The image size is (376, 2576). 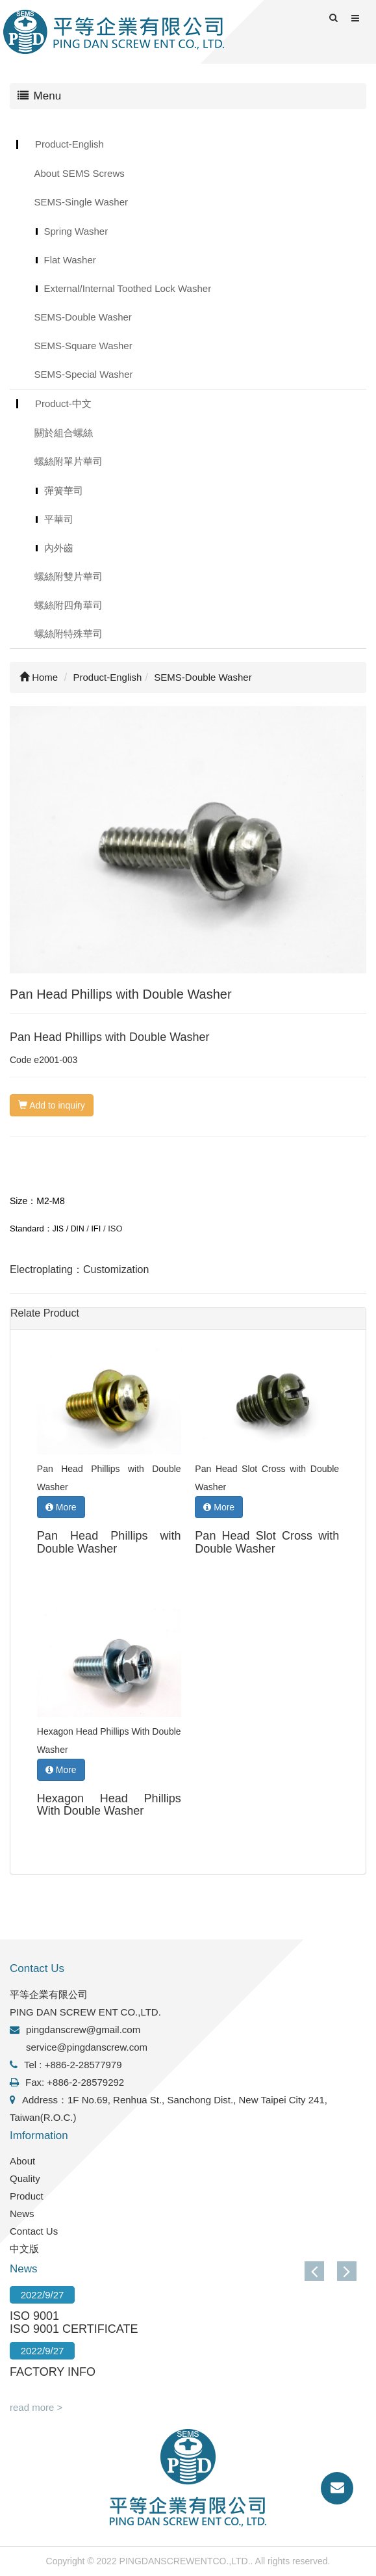 I want to click on About, so click(x=22, y=2160).